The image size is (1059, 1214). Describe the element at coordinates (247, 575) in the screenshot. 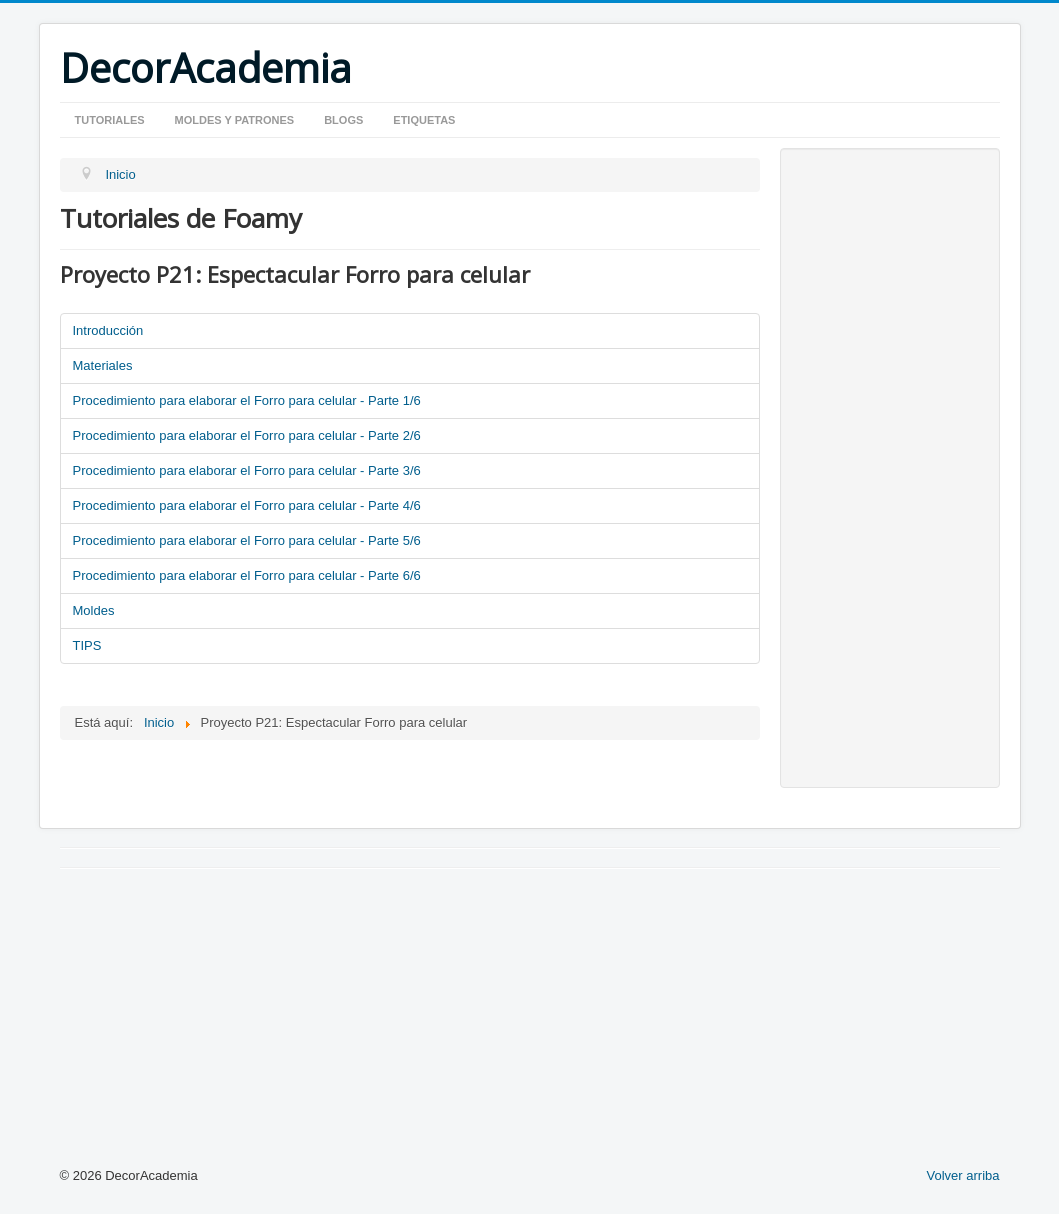

I see `Procedimiento para elaborar el Forro para celular - Parte 6/6` at that location.